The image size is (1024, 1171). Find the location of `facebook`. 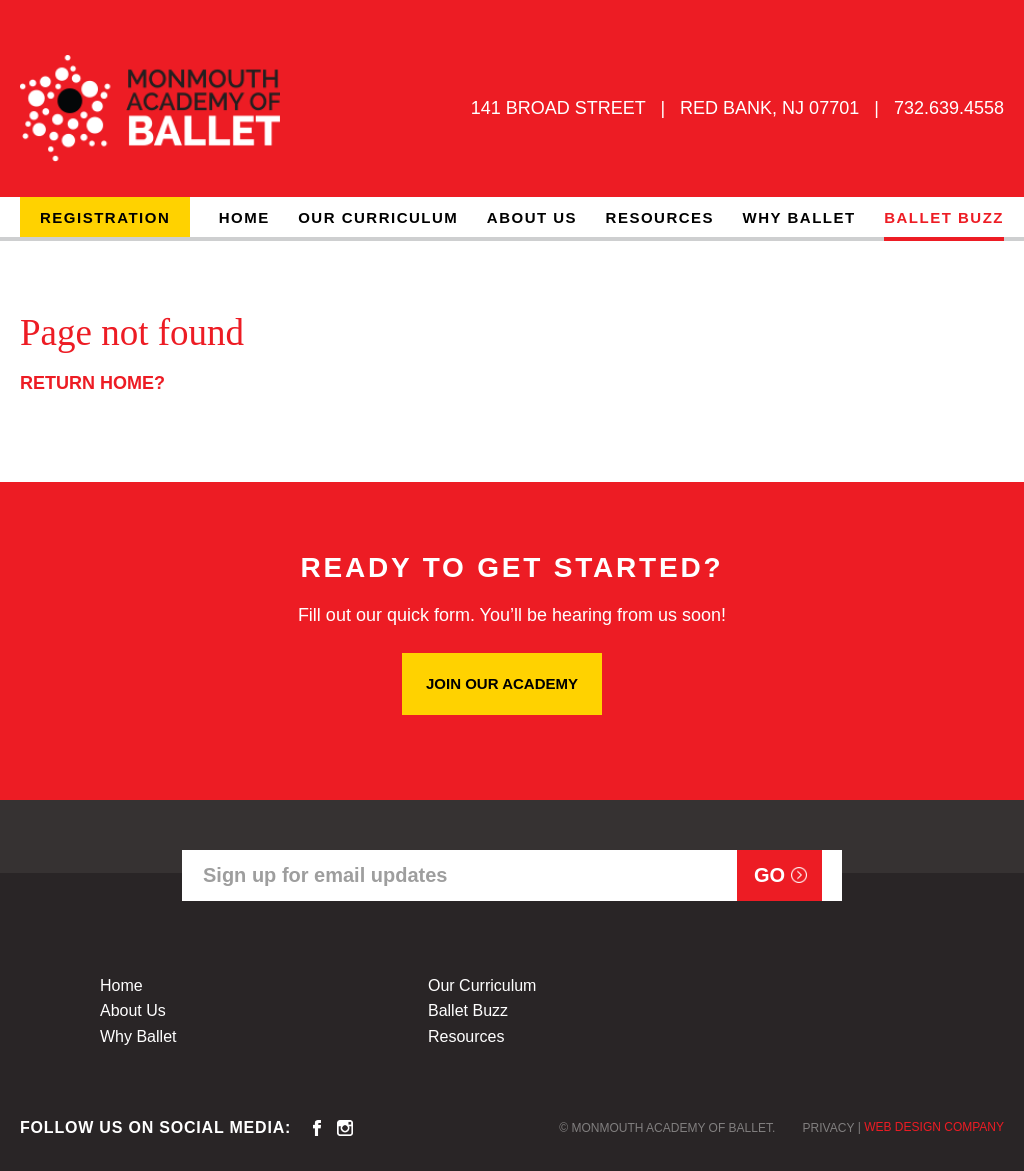

facebook is located at coordinates (317, 1128).